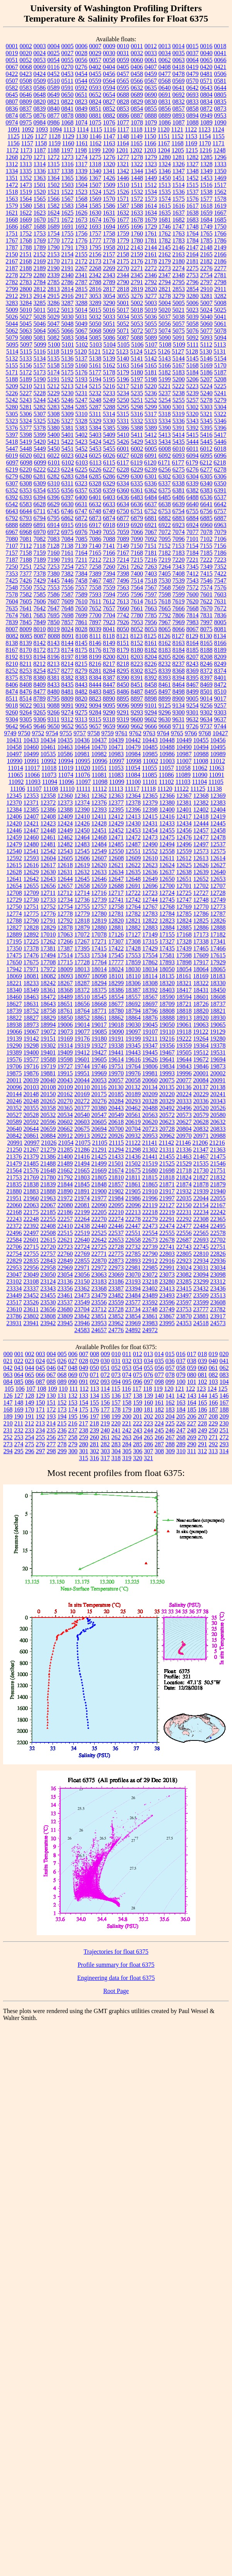 This screenshot has height=2576, width=232. What do you see at coordinates (40, 712) in the screenshot?
I see `9265` at bounding box center [40, 712].